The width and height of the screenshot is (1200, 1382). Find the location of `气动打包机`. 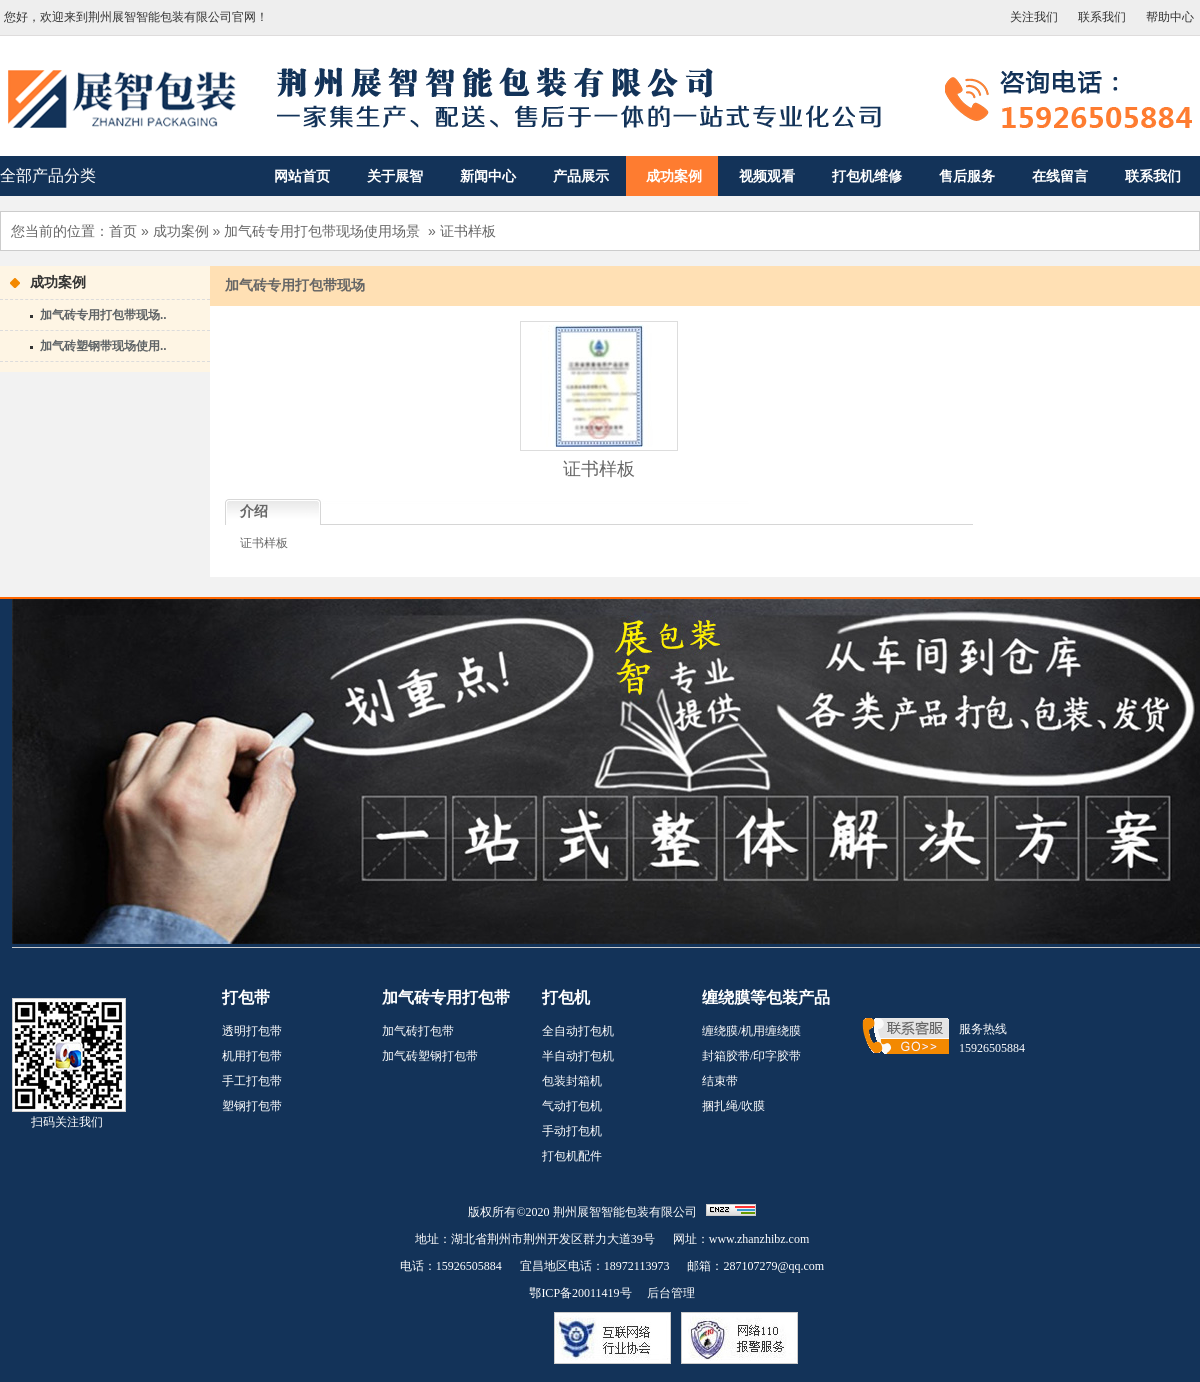

气动打包机 is located at coordinates (572, 1106).